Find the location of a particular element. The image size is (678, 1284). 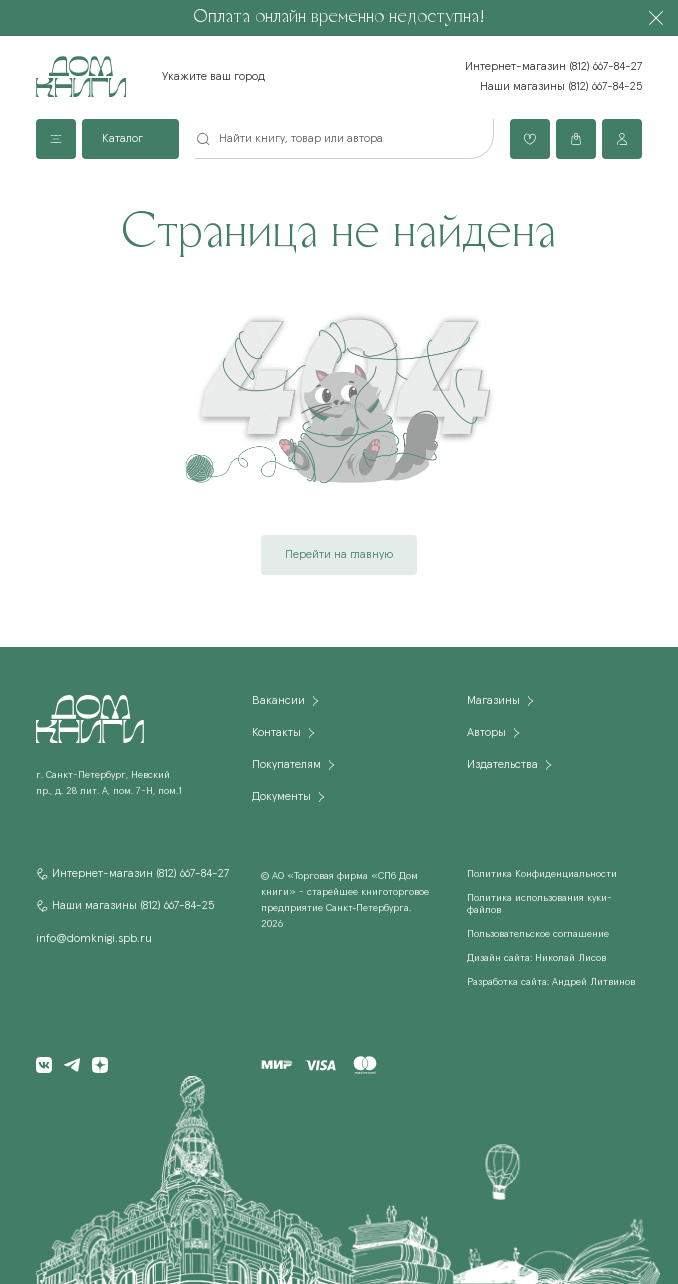

Наши магазины (812) 667-84-25 is located at coordinates (561, 87).